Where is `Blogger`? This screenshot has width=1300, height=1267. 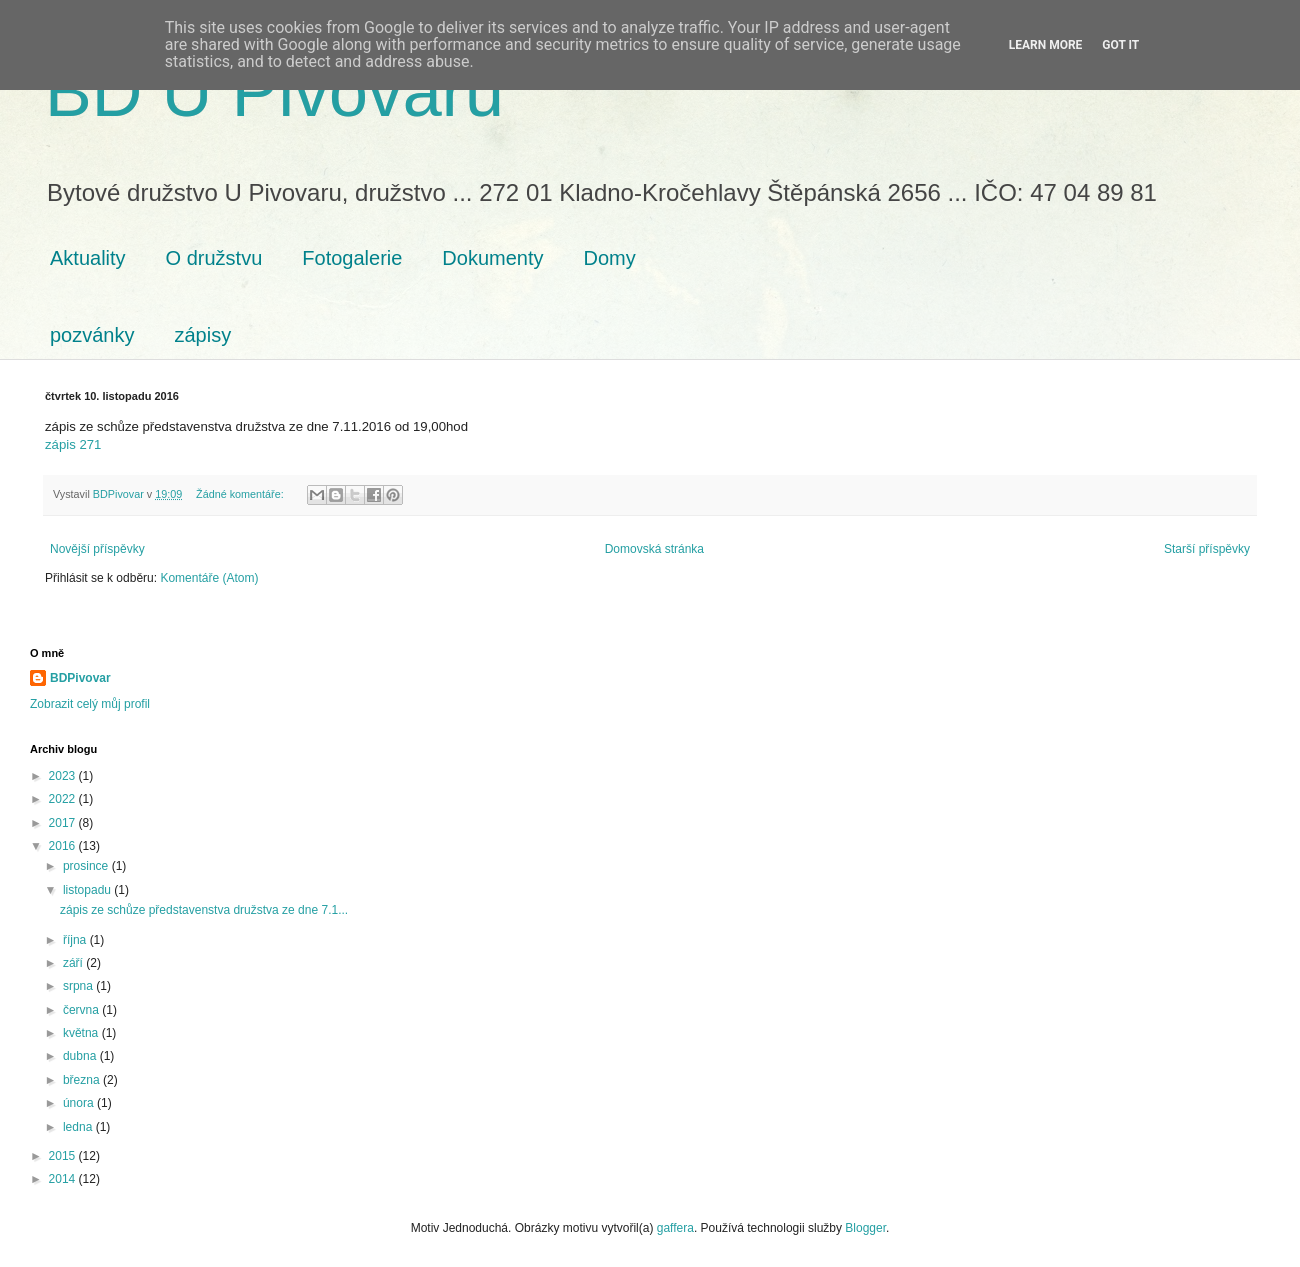
Blogger is located at coordinates (865, 1228).